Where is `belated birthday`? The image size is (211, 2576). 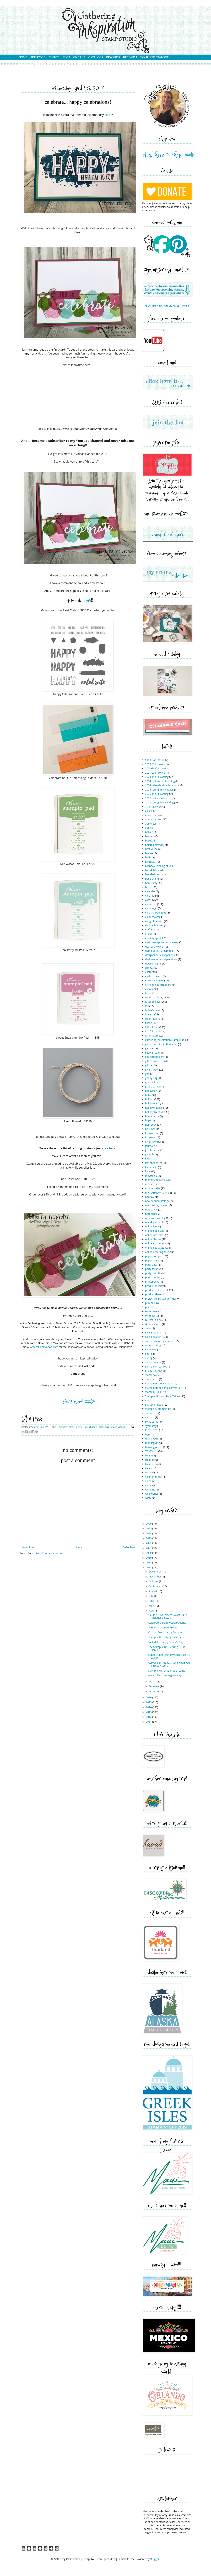 belated birthday is located at coordinates (154, 844).